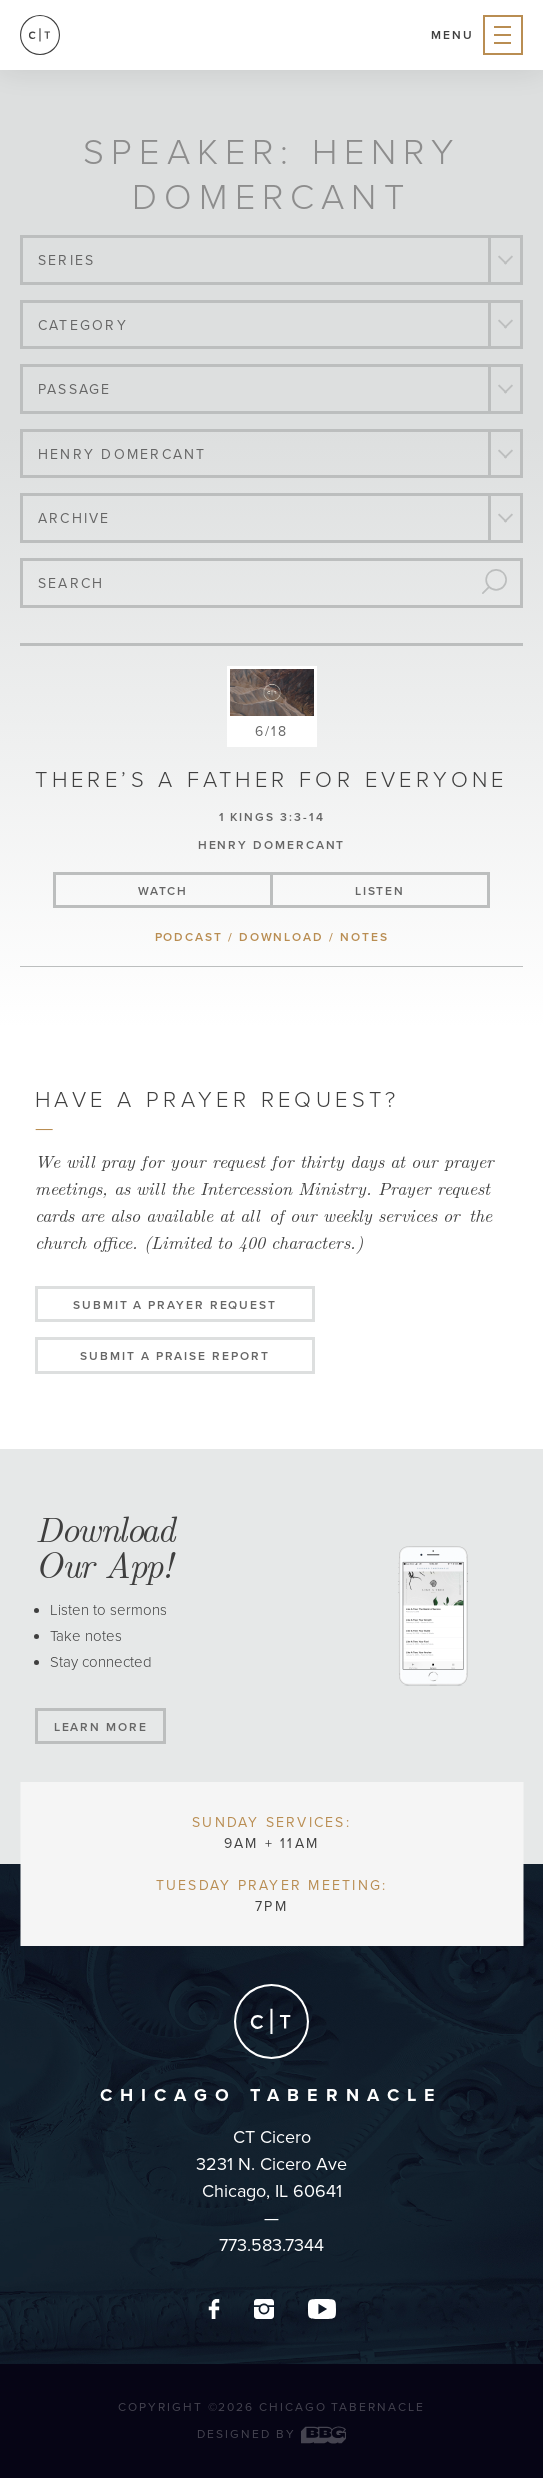  Describe the element at coordinates (101, 1727) in the screenshot. I see `Learn More` at that location.